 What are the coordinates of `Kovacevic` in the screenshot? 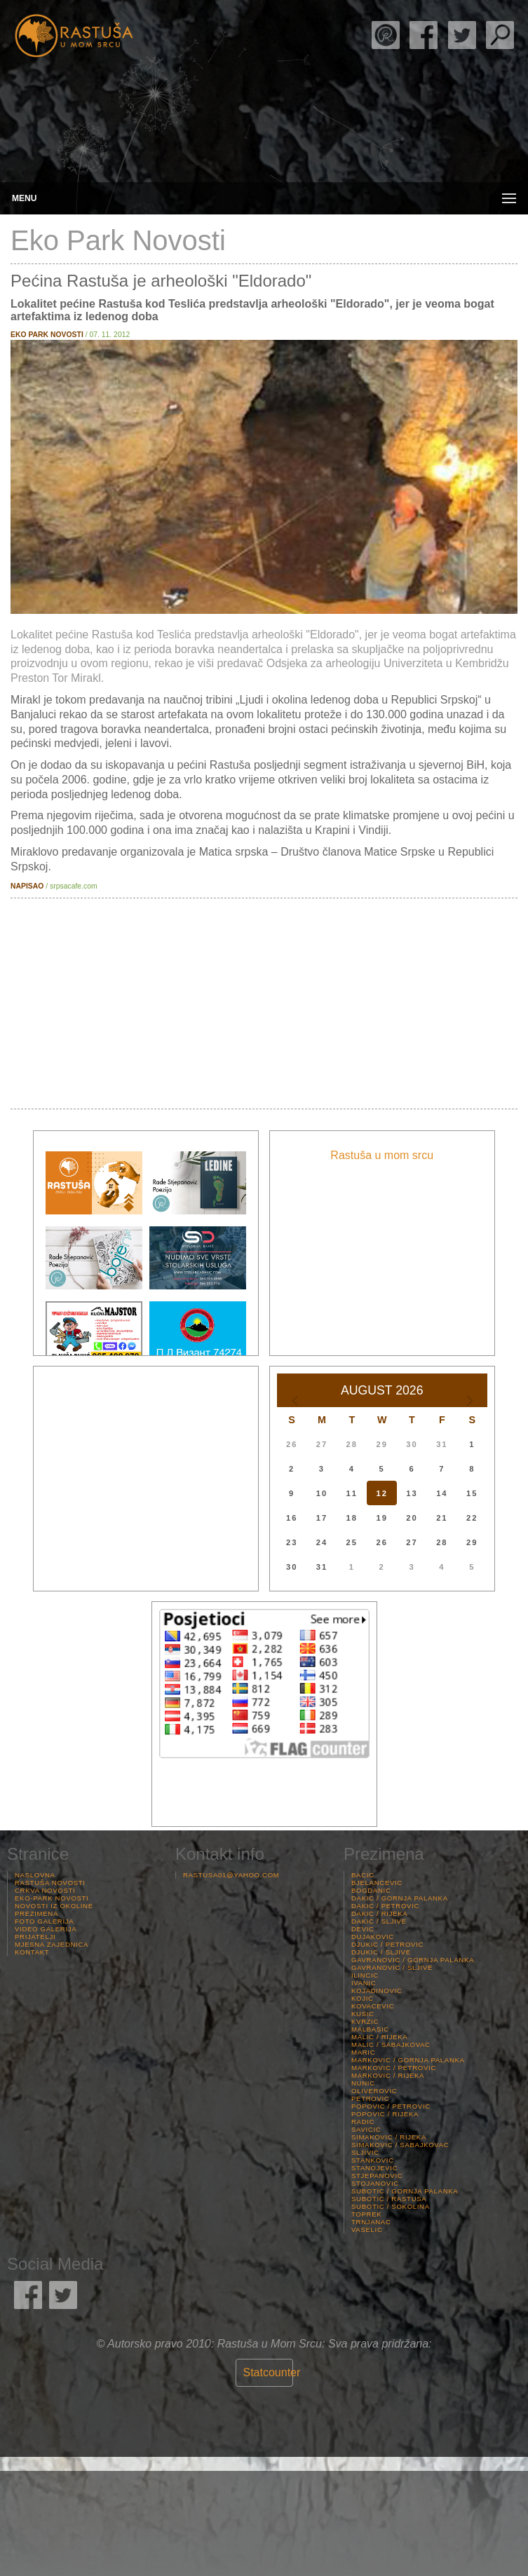 It's located at (372, 2006).